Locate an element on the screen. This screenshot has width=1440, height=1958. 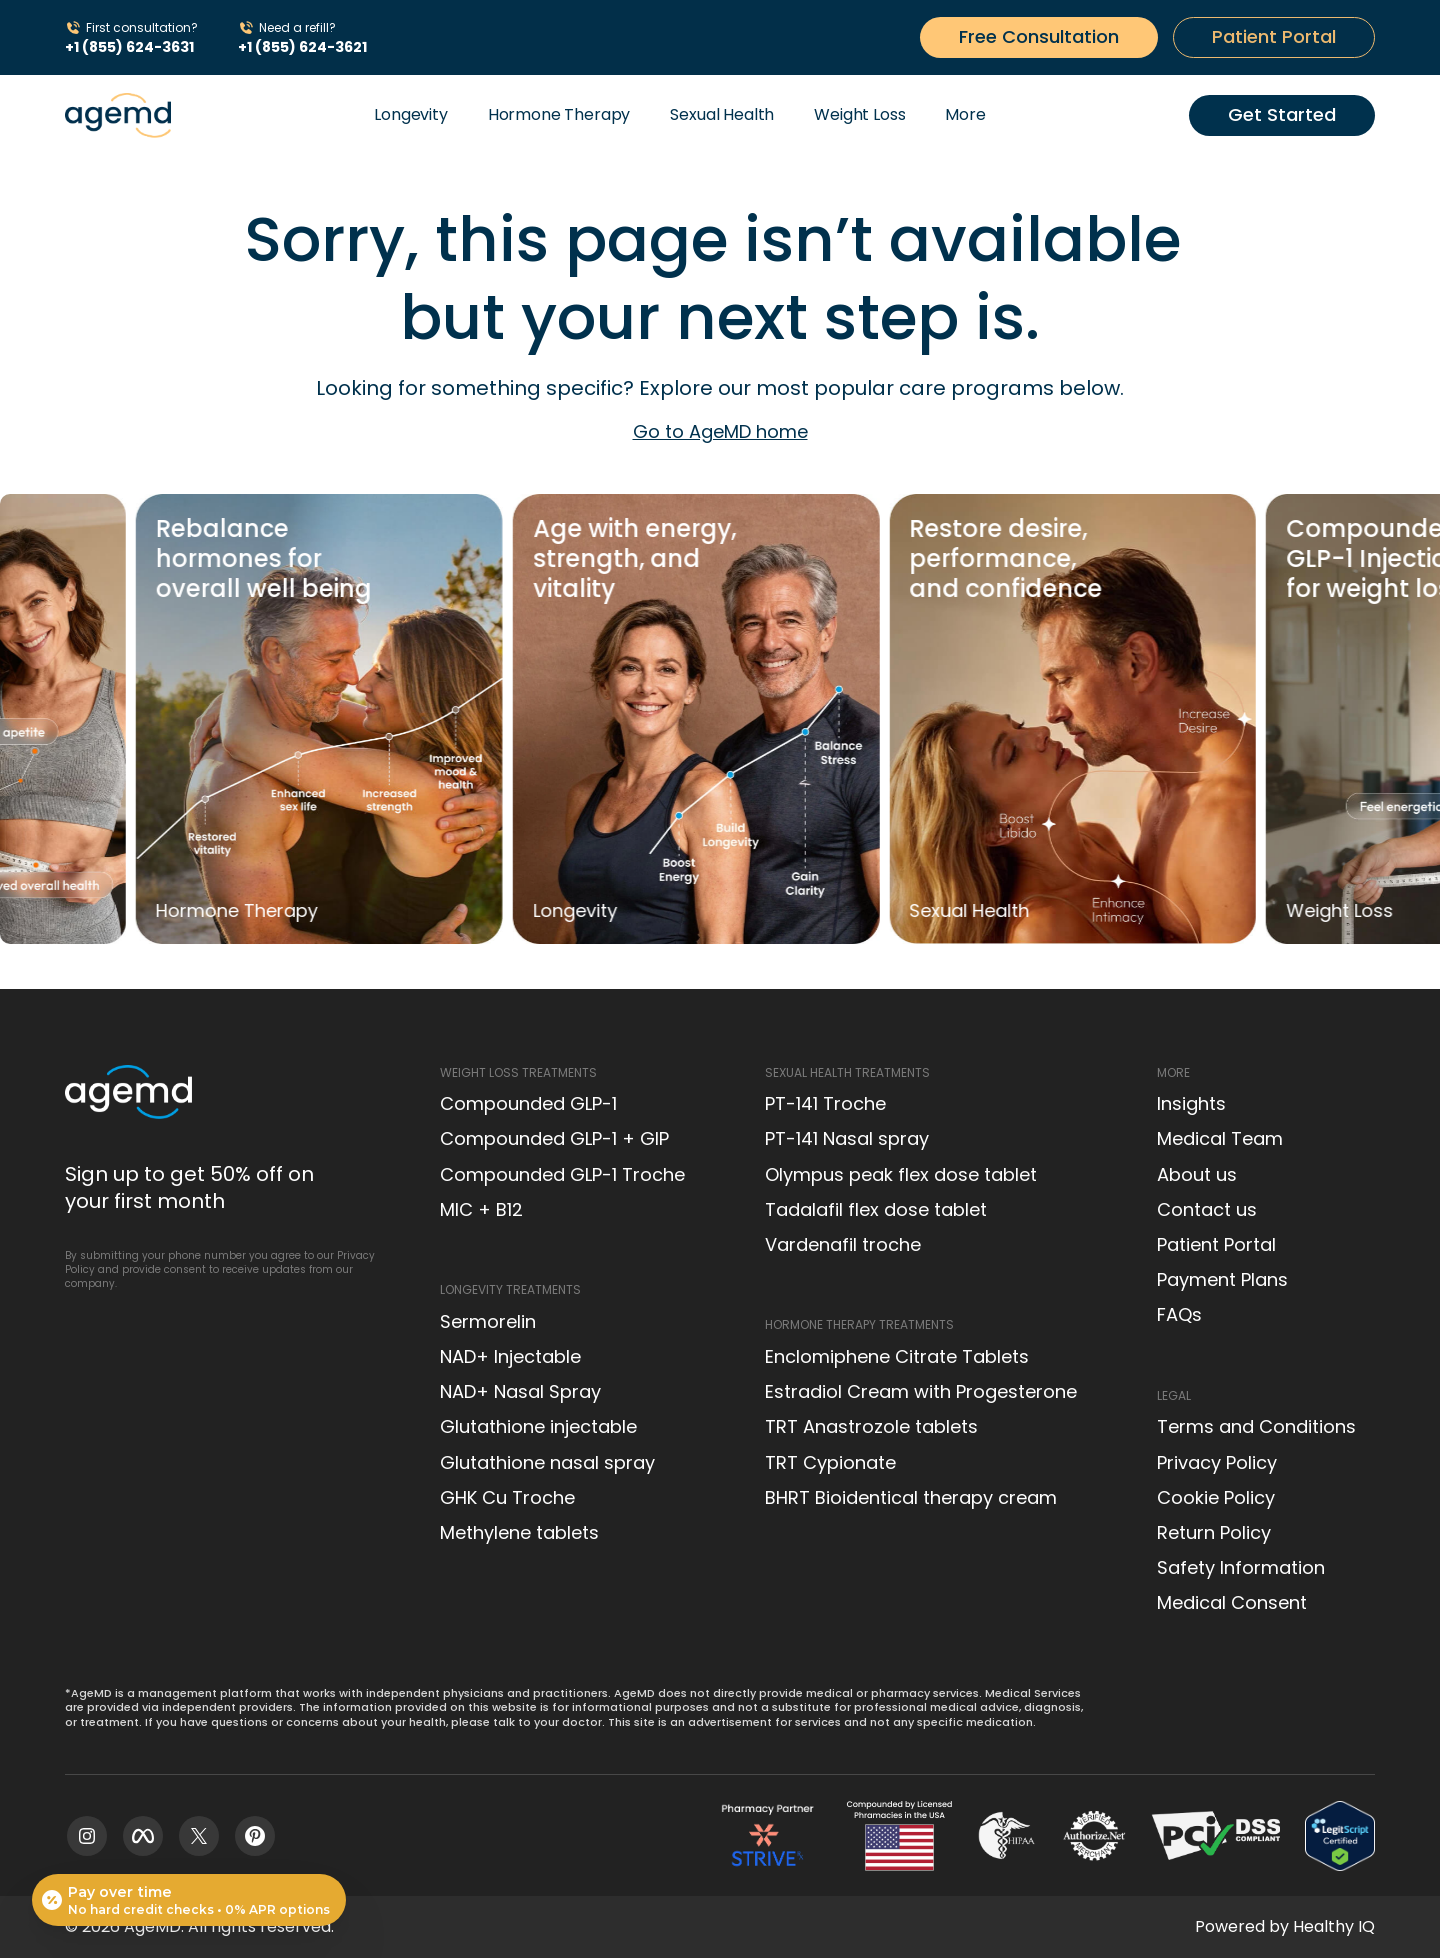
Compounded GLP-1 Troche is located at coordinates (562, 1174).